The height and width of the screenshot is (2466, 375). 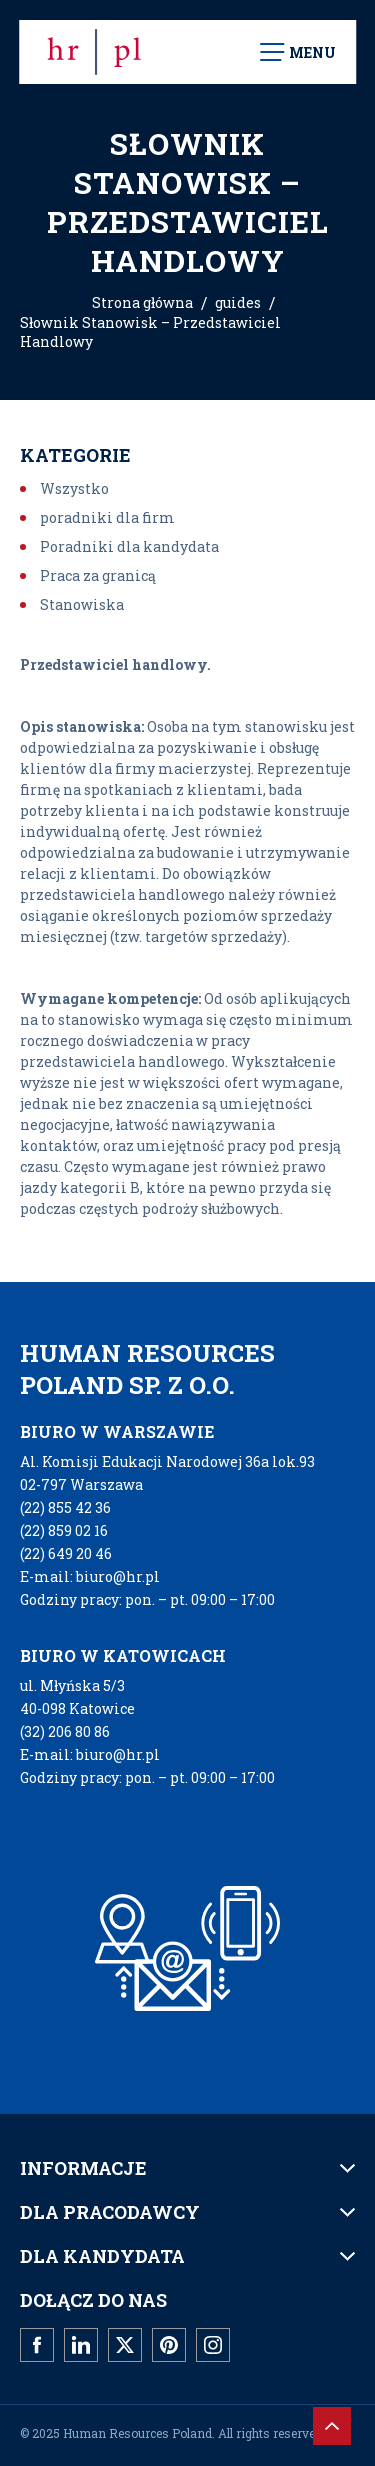 What do you see at coordinates (238, 302) in the screenshot?
I see `guides` at bounding box center [238, 302].